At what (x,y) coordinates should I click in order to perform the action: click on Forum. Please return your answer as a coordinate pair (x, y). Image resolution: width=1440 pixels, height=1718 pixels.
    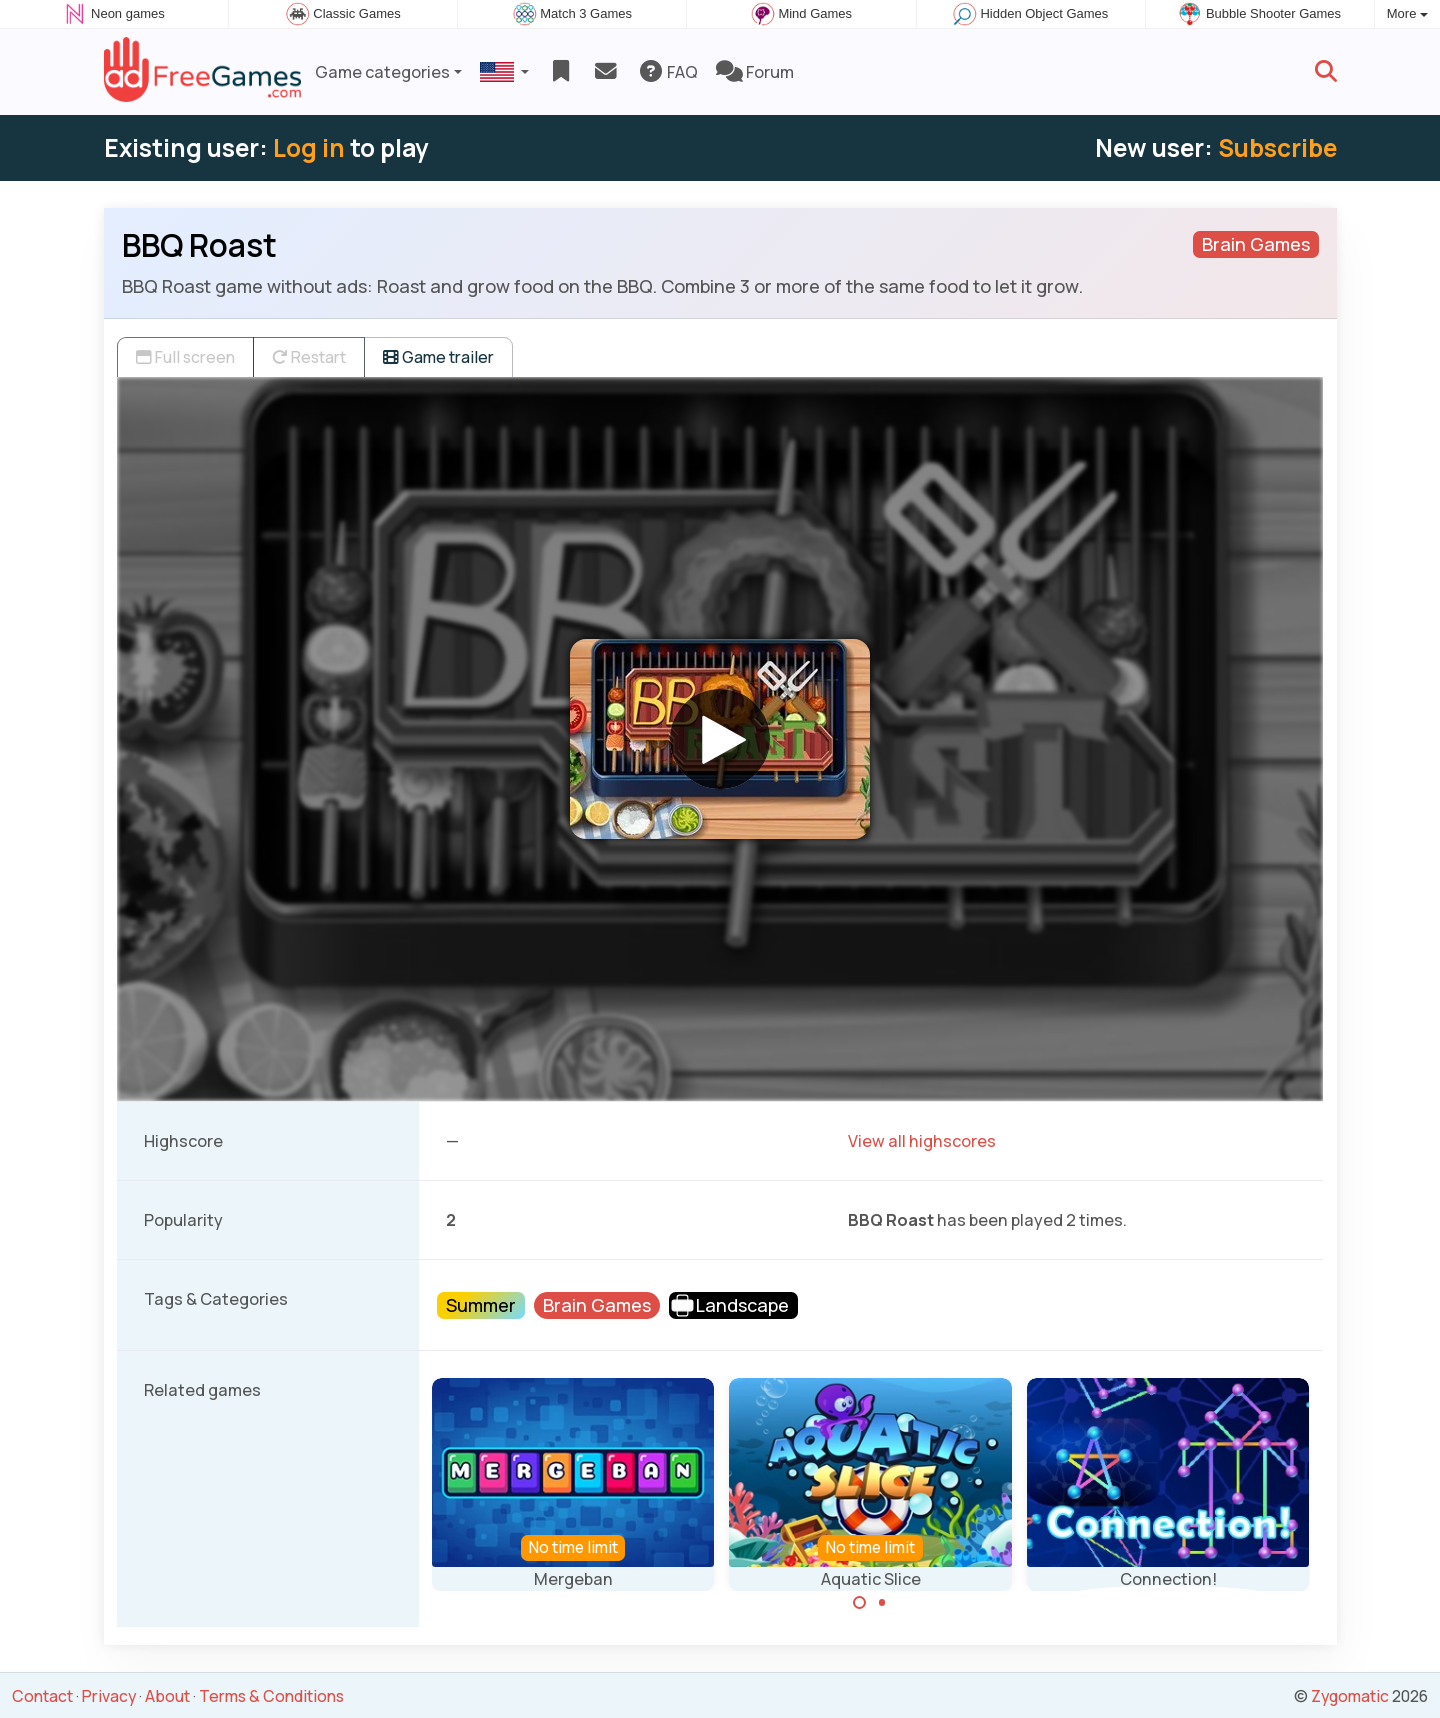
    Looking at the image, I should click on (755, 72).